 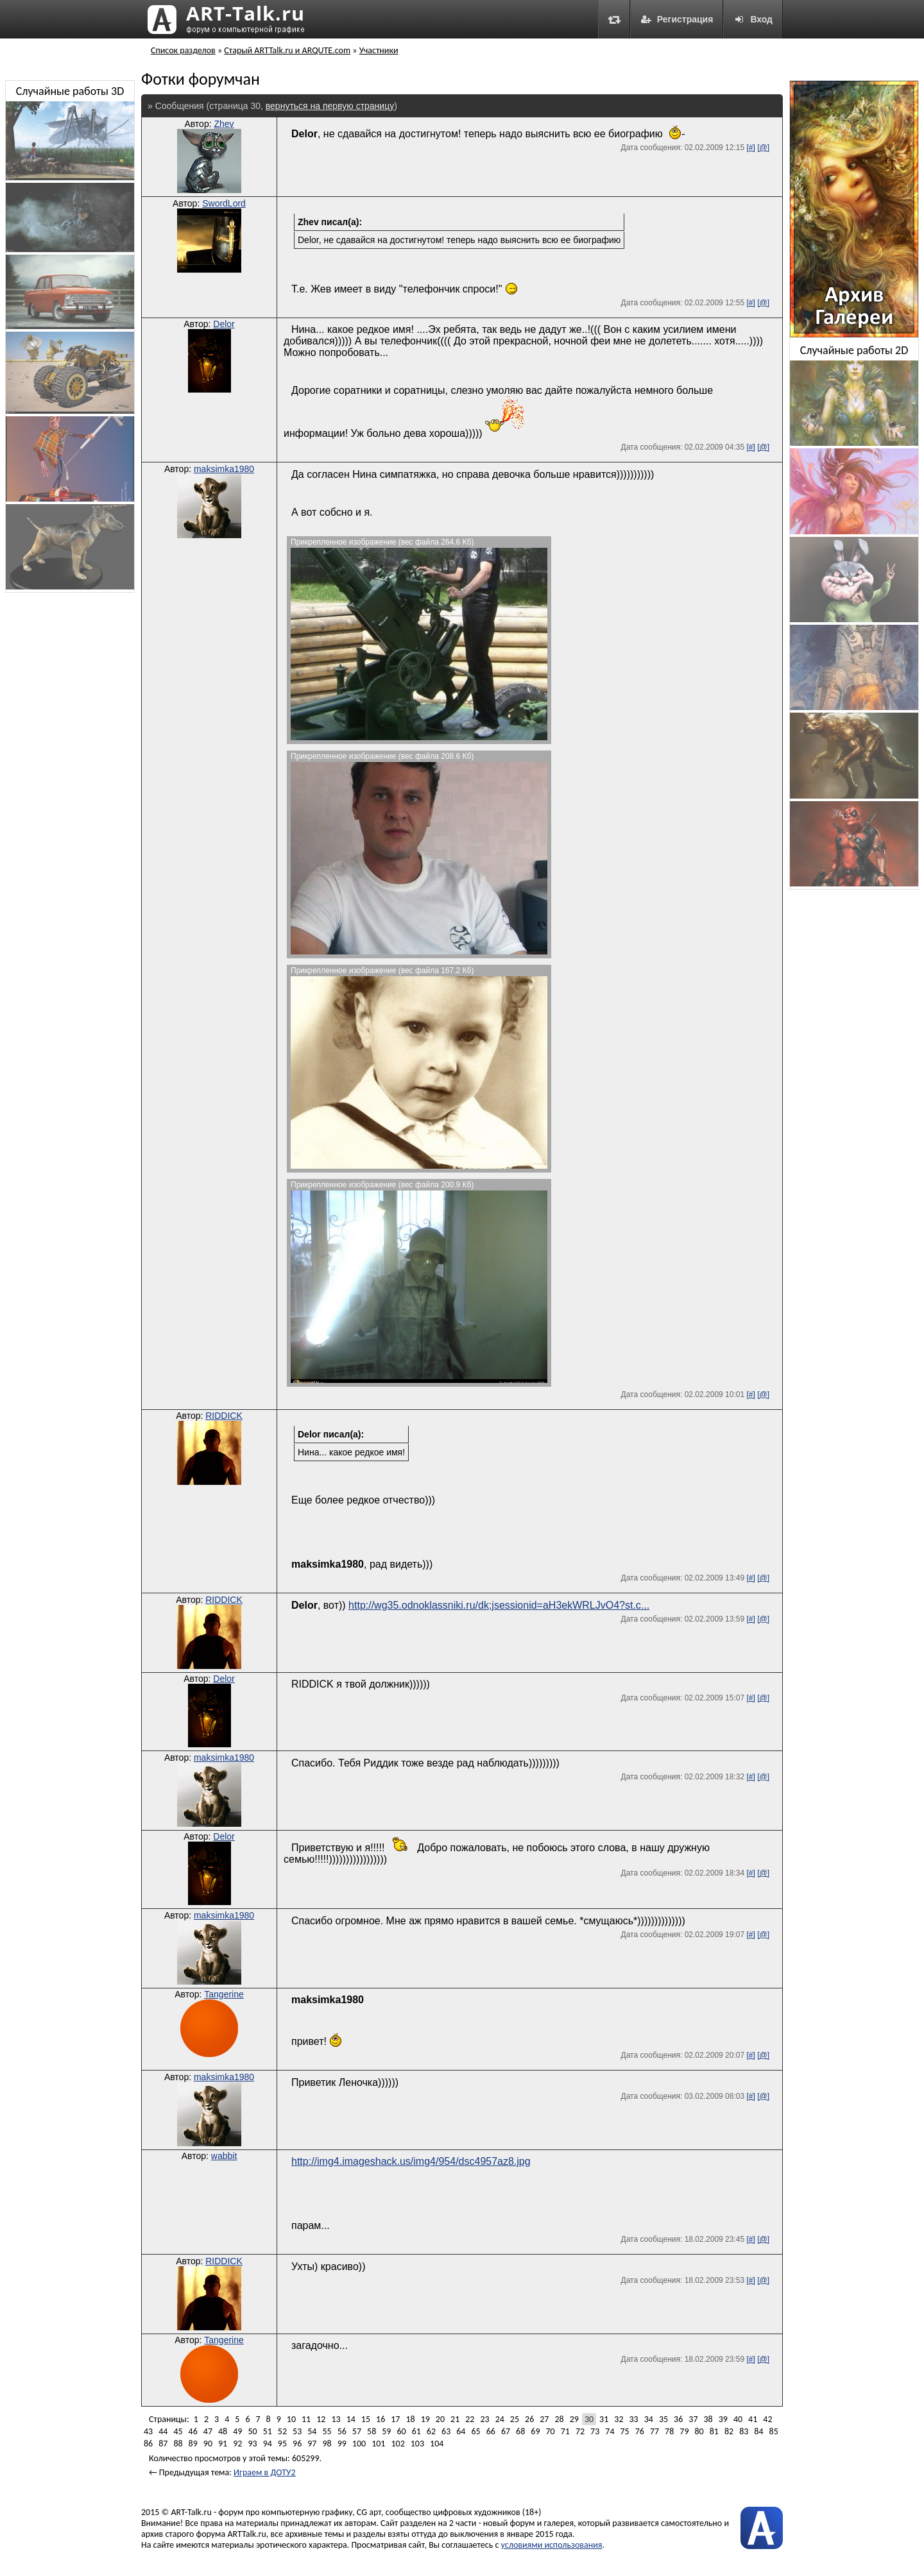 I want to click on 34, so click(x=648, y=2419).